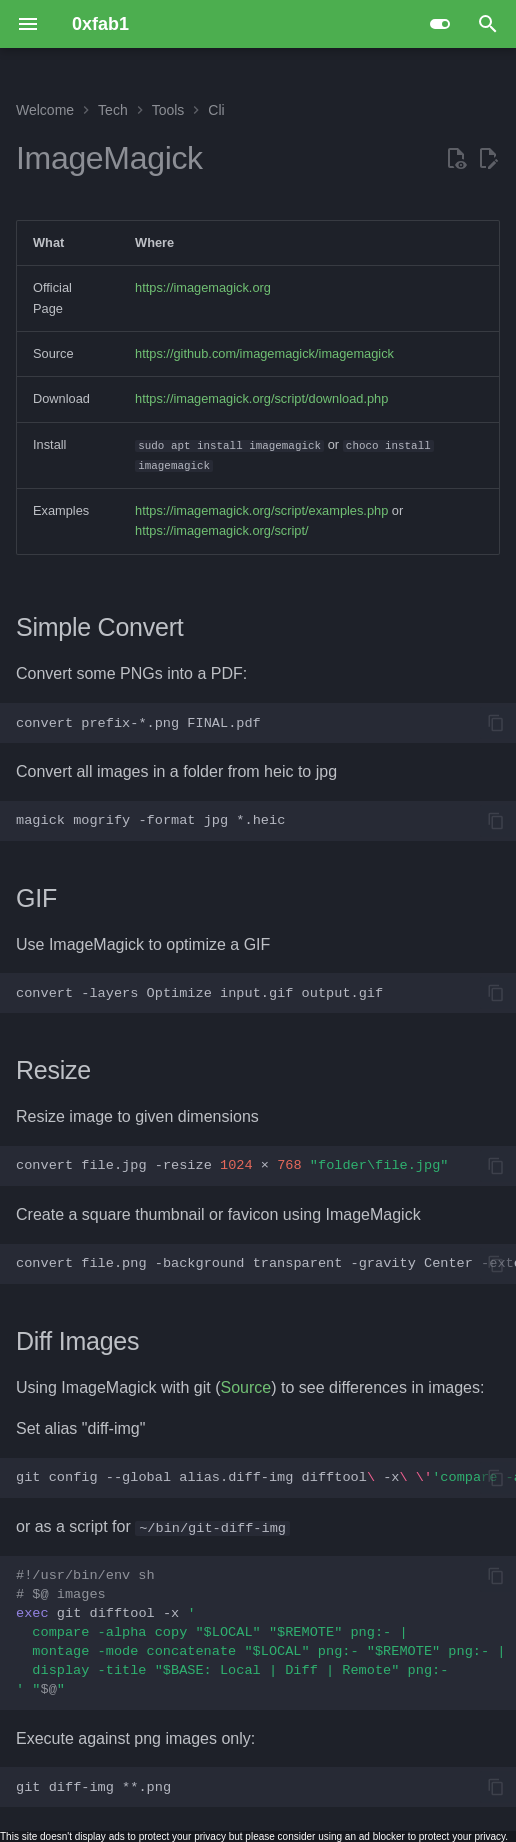  What do you see at coordinates (222, 530) in the screenshot?
I see `https://imagemagick.org/script/` at bounding box center [222, 530].